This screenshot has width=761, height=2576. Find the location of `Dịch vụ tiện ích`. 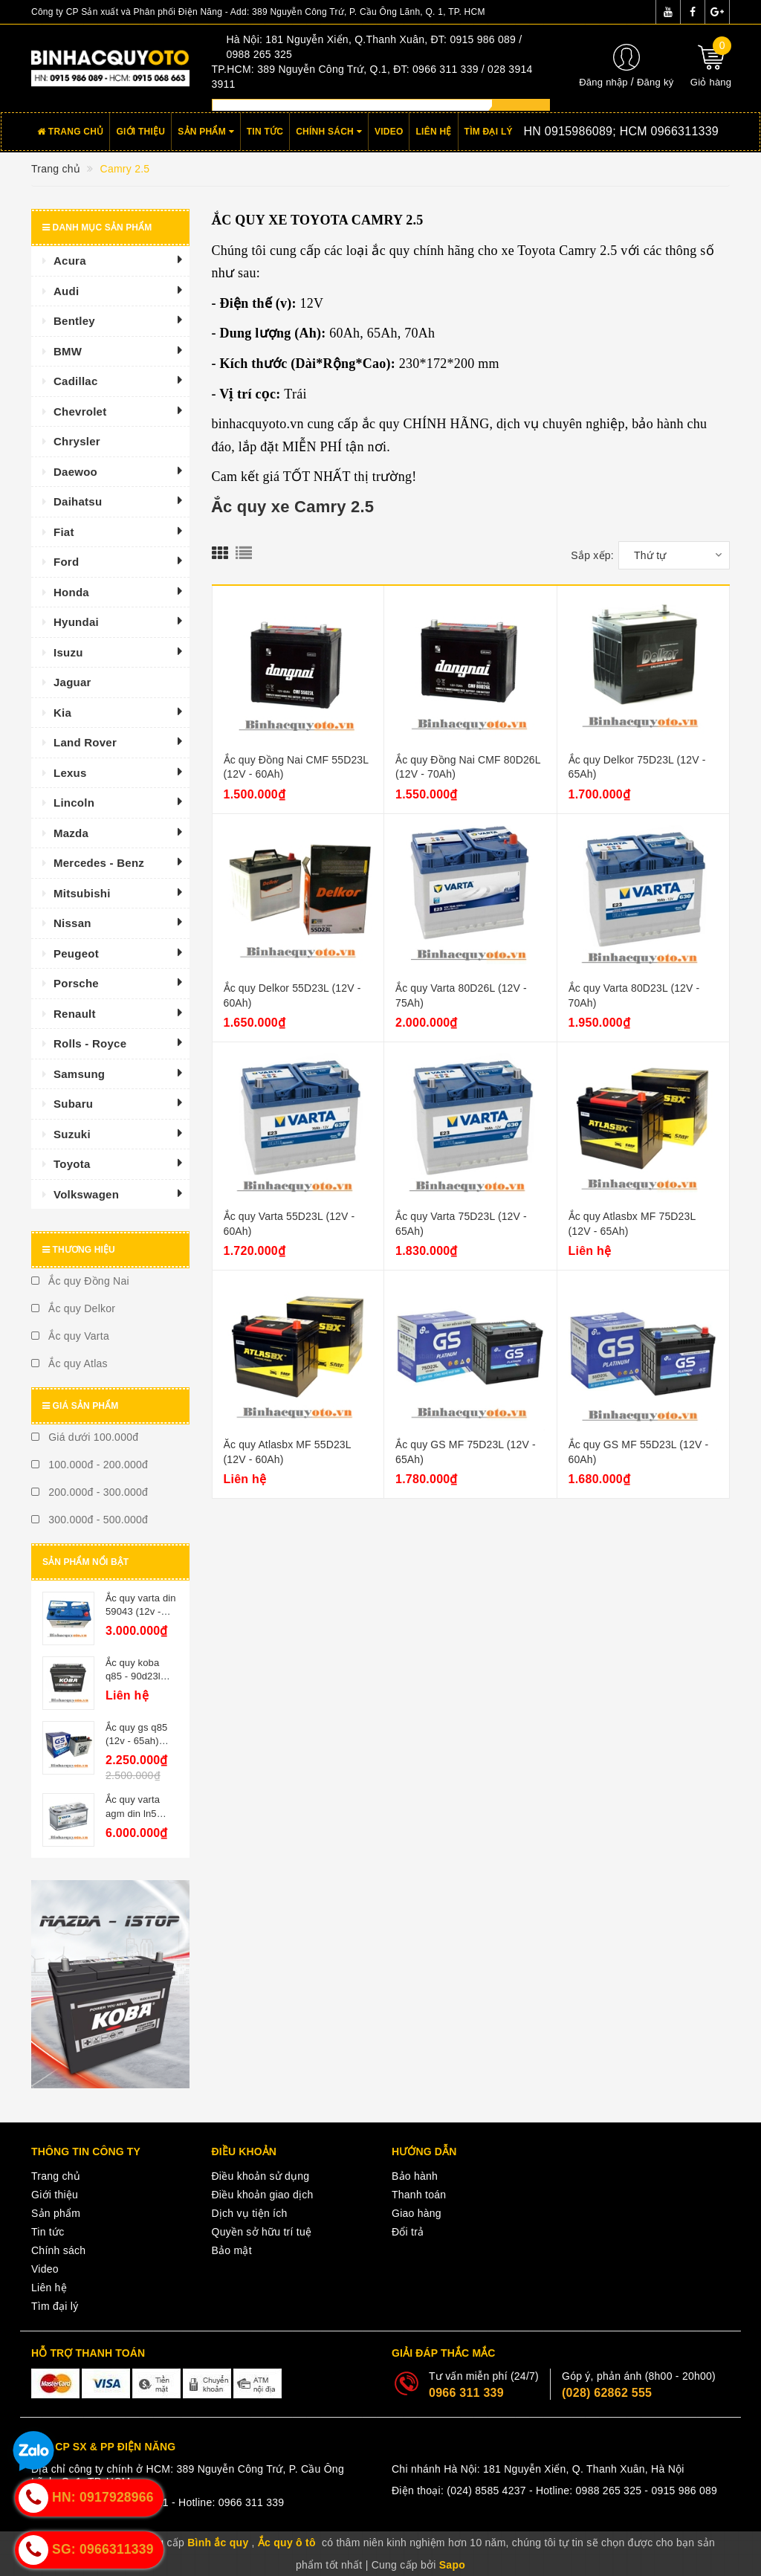

Dịch vụ tiện ích is located at coordinates (250, 2213).